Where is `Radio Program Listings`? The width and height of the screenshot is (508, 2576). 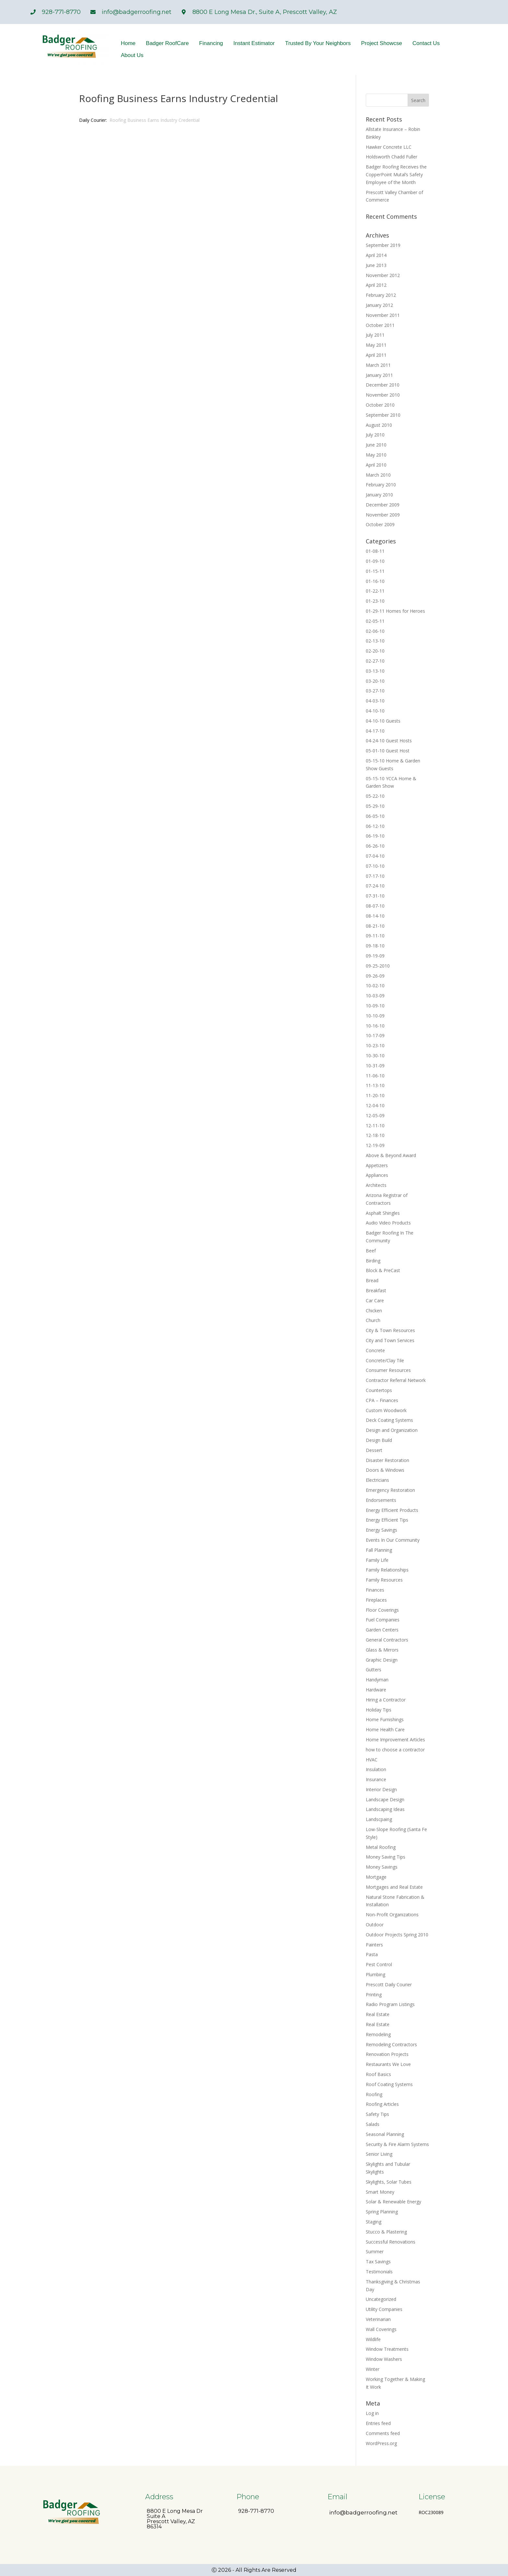
Radio Program Listings is located at coordinates (390, 2004).